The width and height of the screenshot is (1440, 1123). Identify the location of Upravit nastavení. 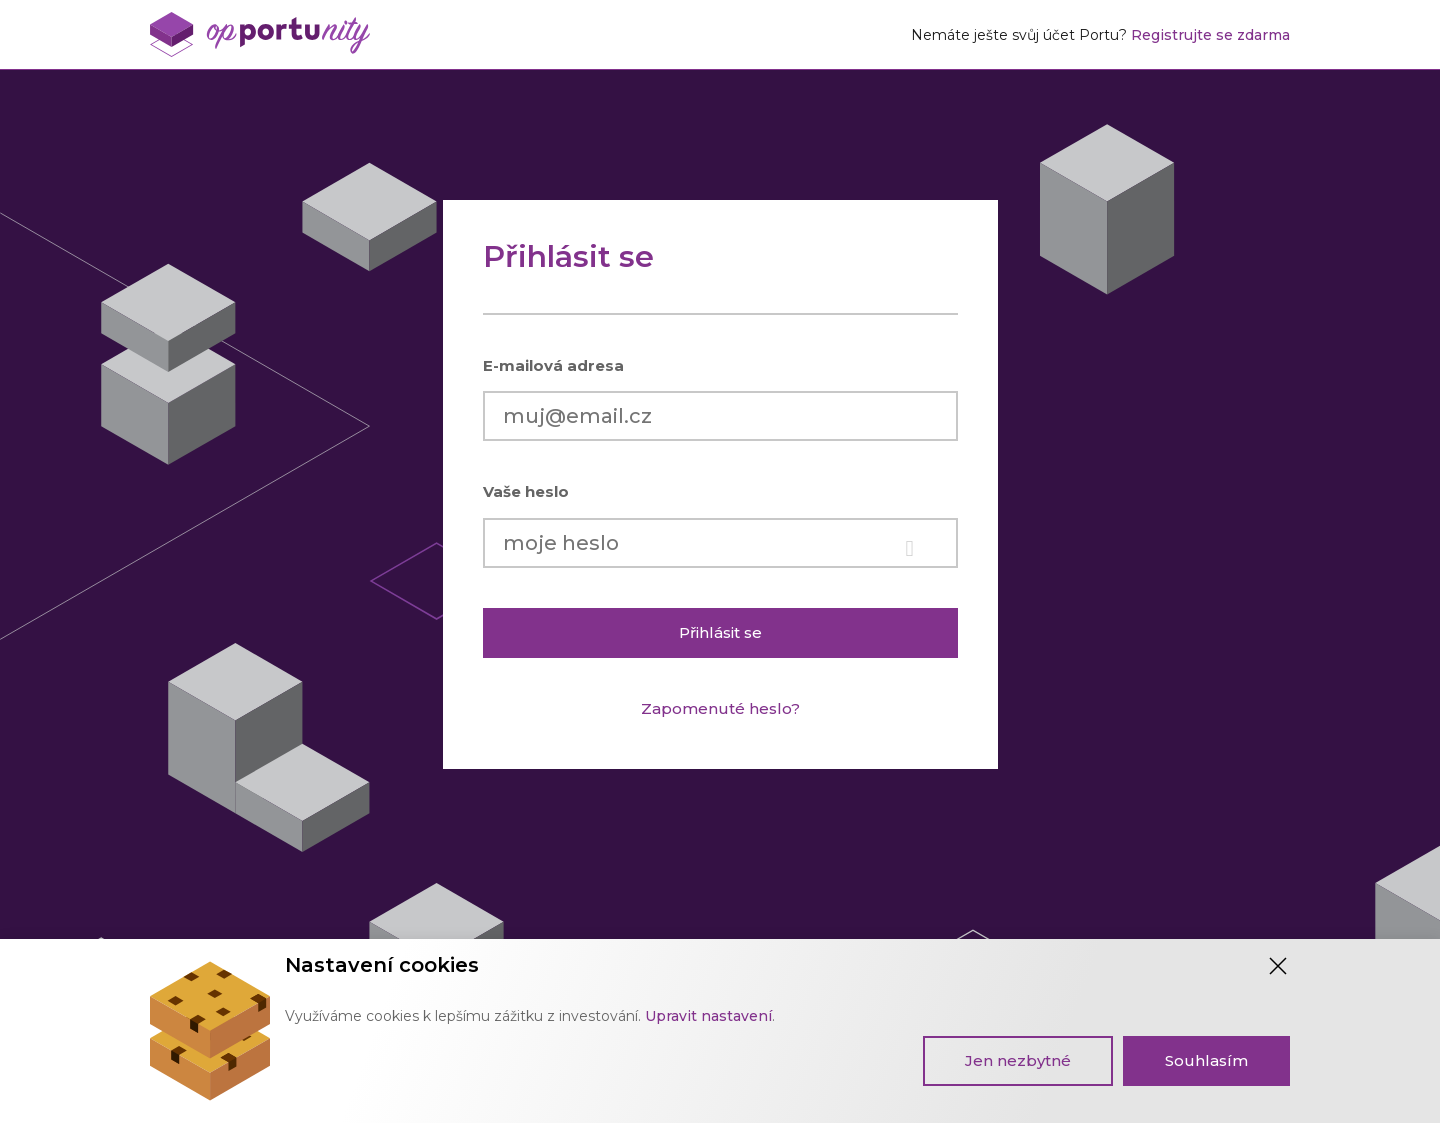
(708, 1016).